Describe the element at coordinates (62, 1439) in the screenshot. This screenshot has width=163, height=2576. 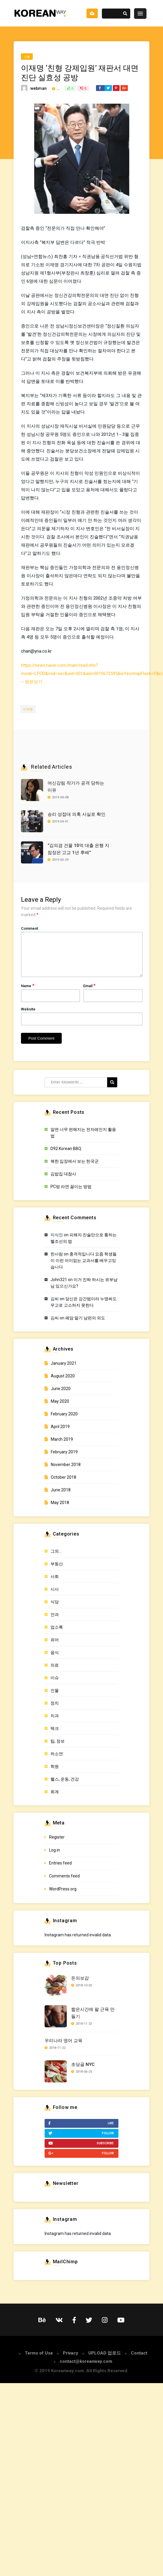
I see `March 2019` at that location.